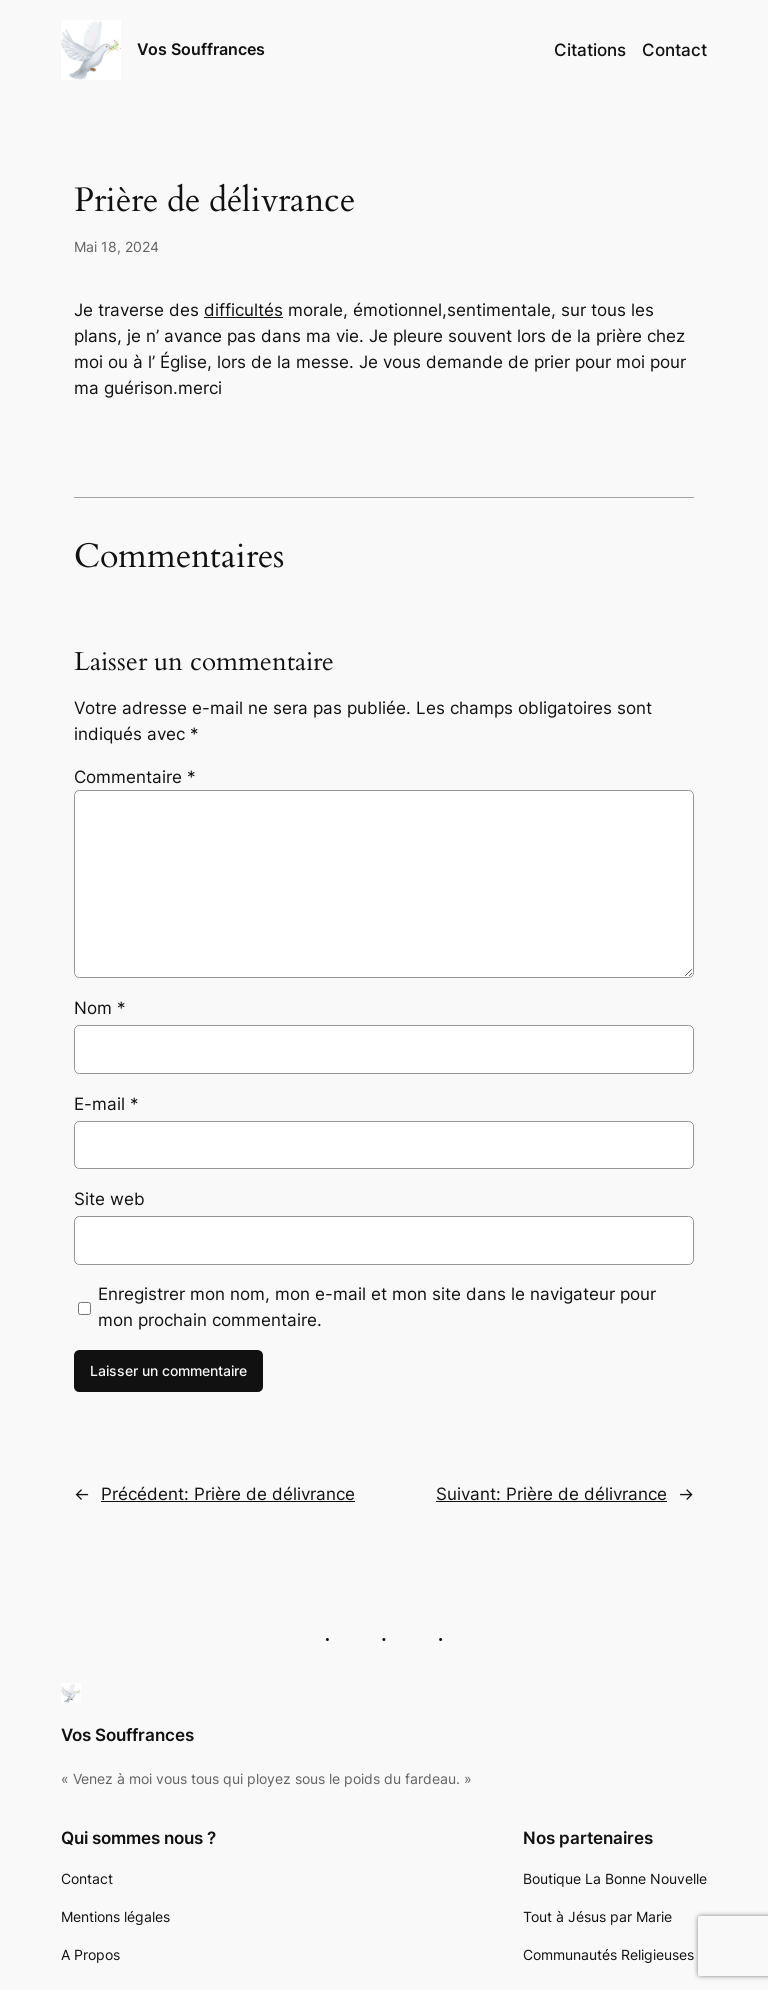  What do you see at coordinates (106, 1104) in the screenshot?
I see `E-mail` at bounding box center [106, 1104].